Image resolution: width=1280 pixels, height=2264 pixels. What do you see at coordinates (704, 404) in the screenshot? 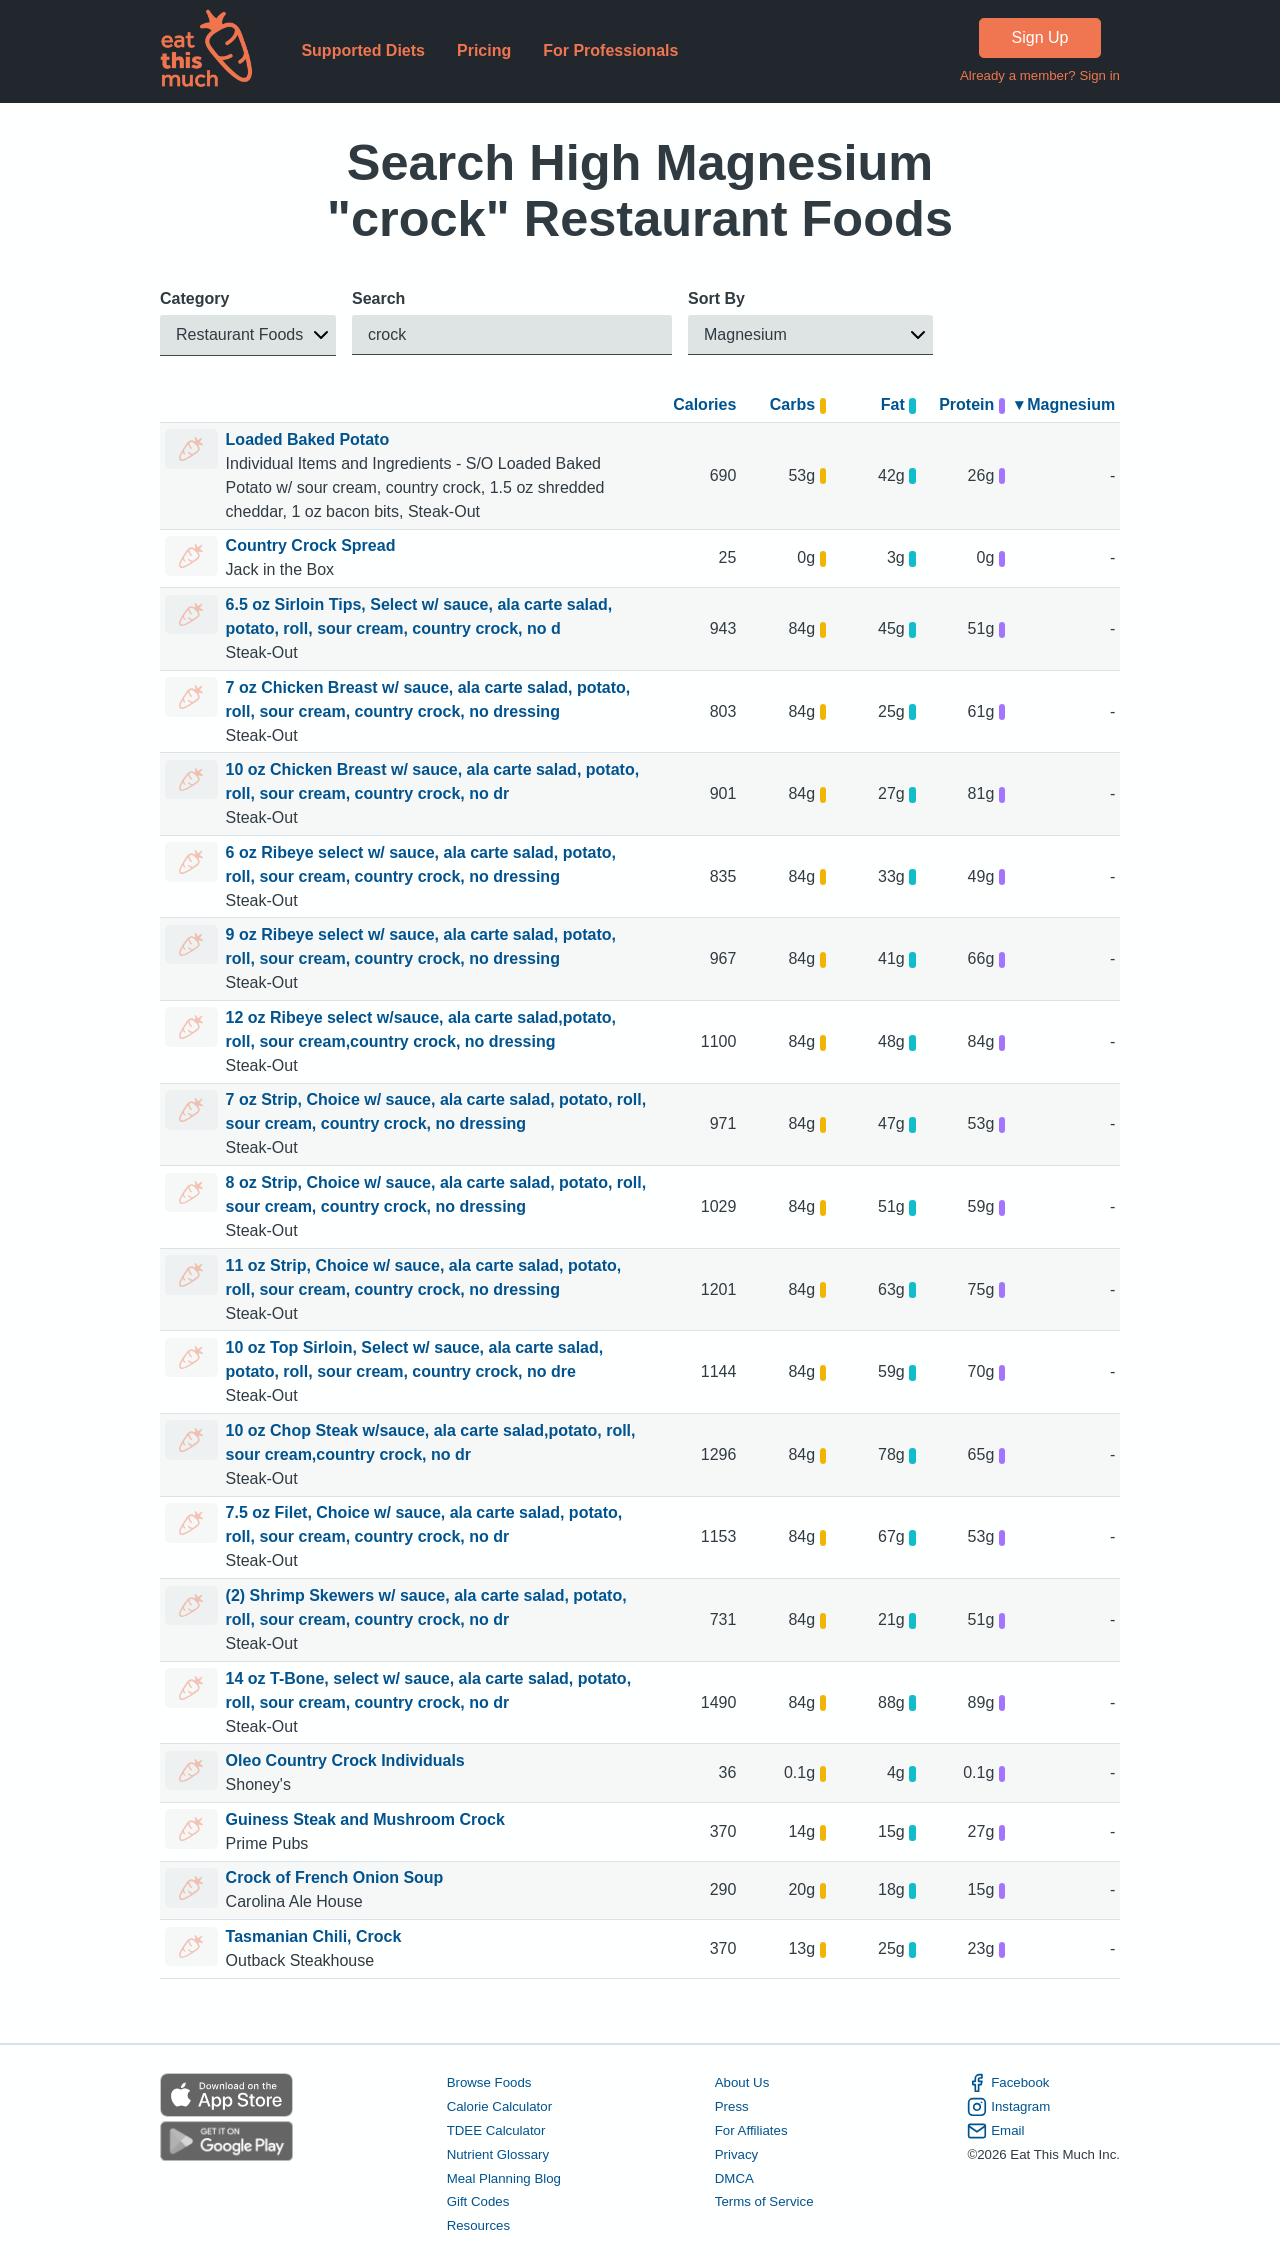
I see `Calories` at bounding box center [704, 404].